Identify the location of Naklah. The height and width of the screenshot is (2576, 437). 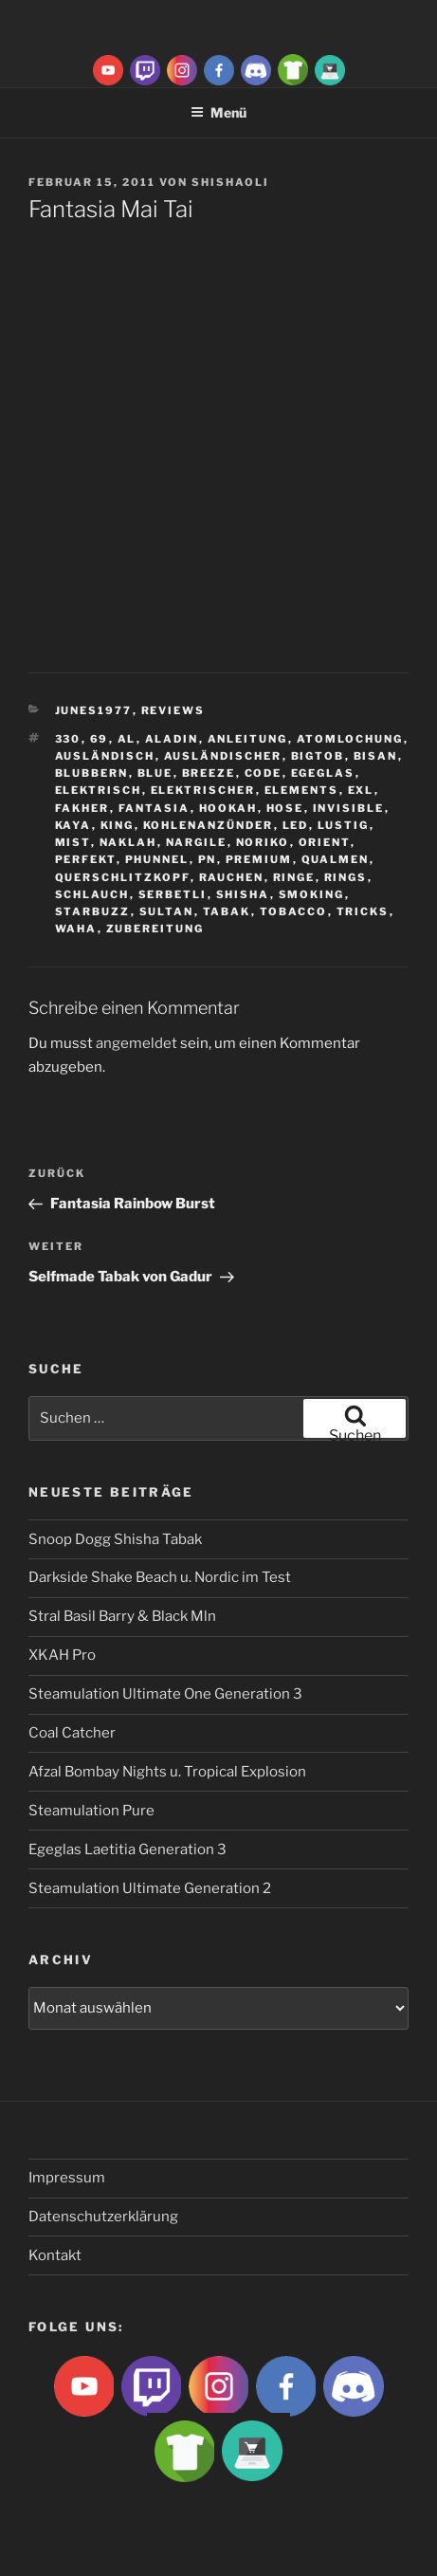
(128, 842).